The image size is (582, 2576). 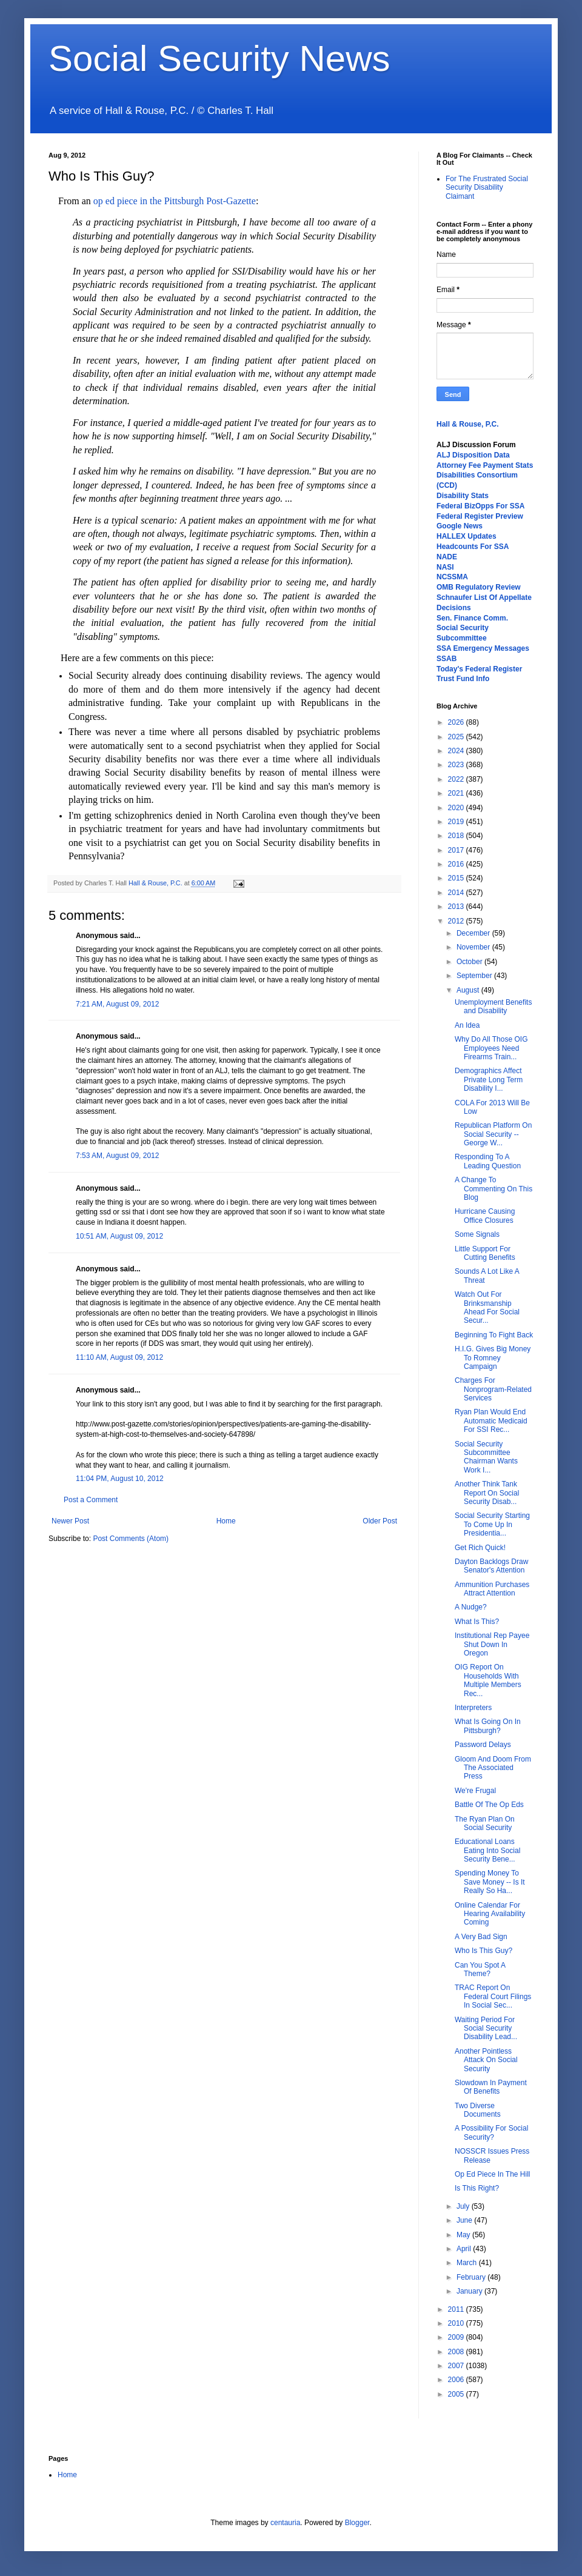 I want to click on Federal BizOpps For SSA, so click(x=480, y=506).